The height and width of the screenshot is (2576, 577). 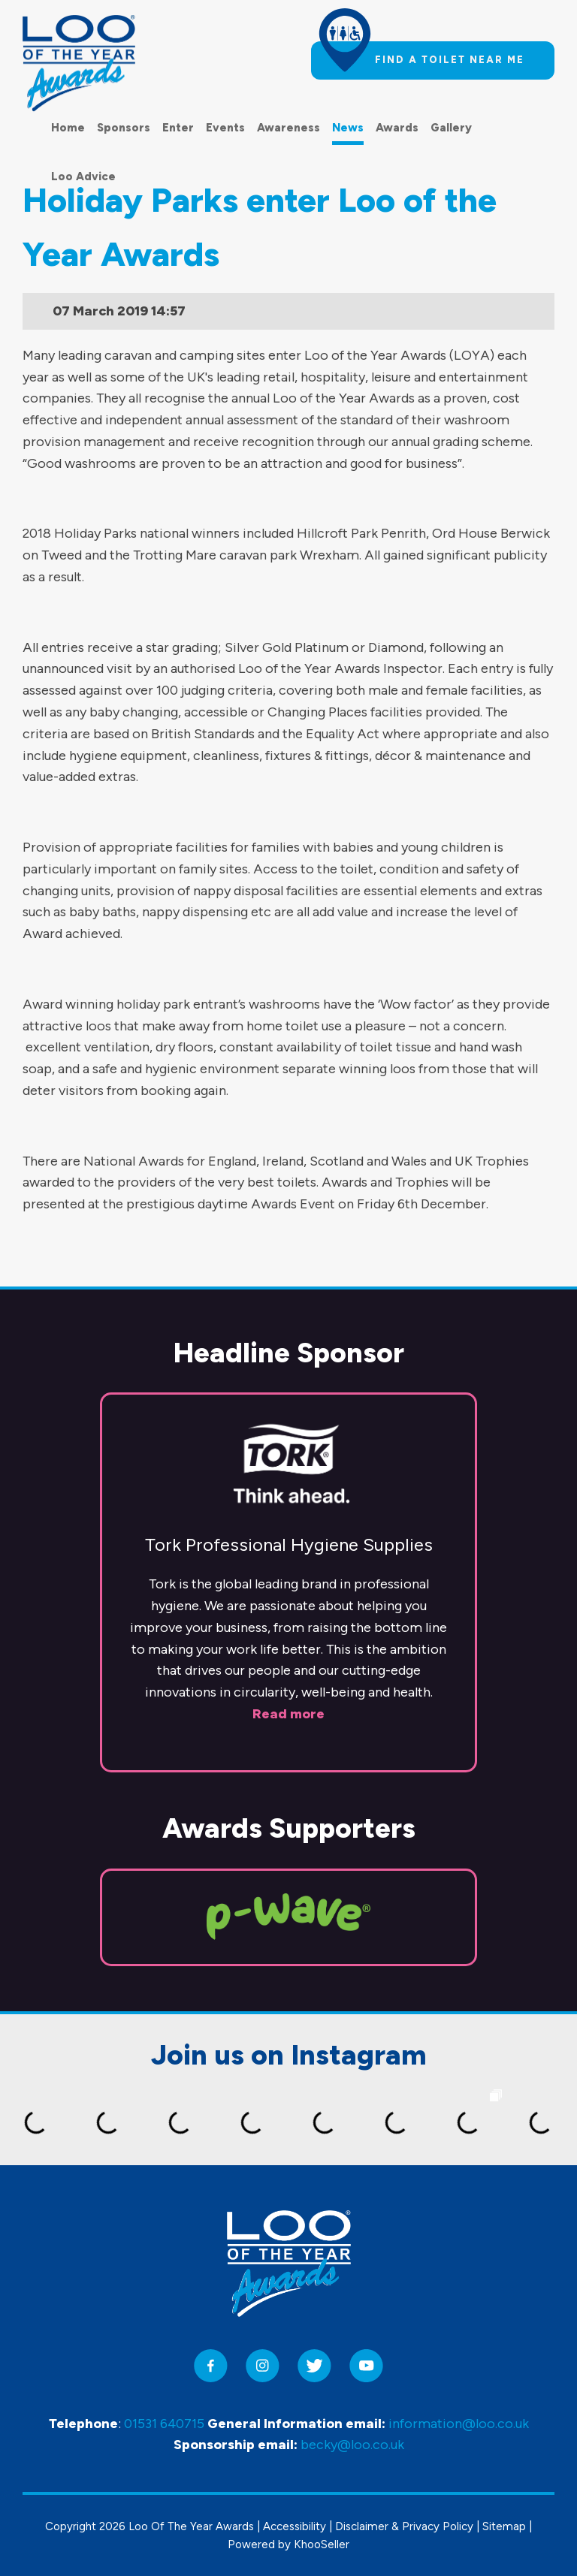 What do you see at coordinates (289, 2054) in the screenshot?
I see `Join us on Instagram` at bounding box center [289, 2054].